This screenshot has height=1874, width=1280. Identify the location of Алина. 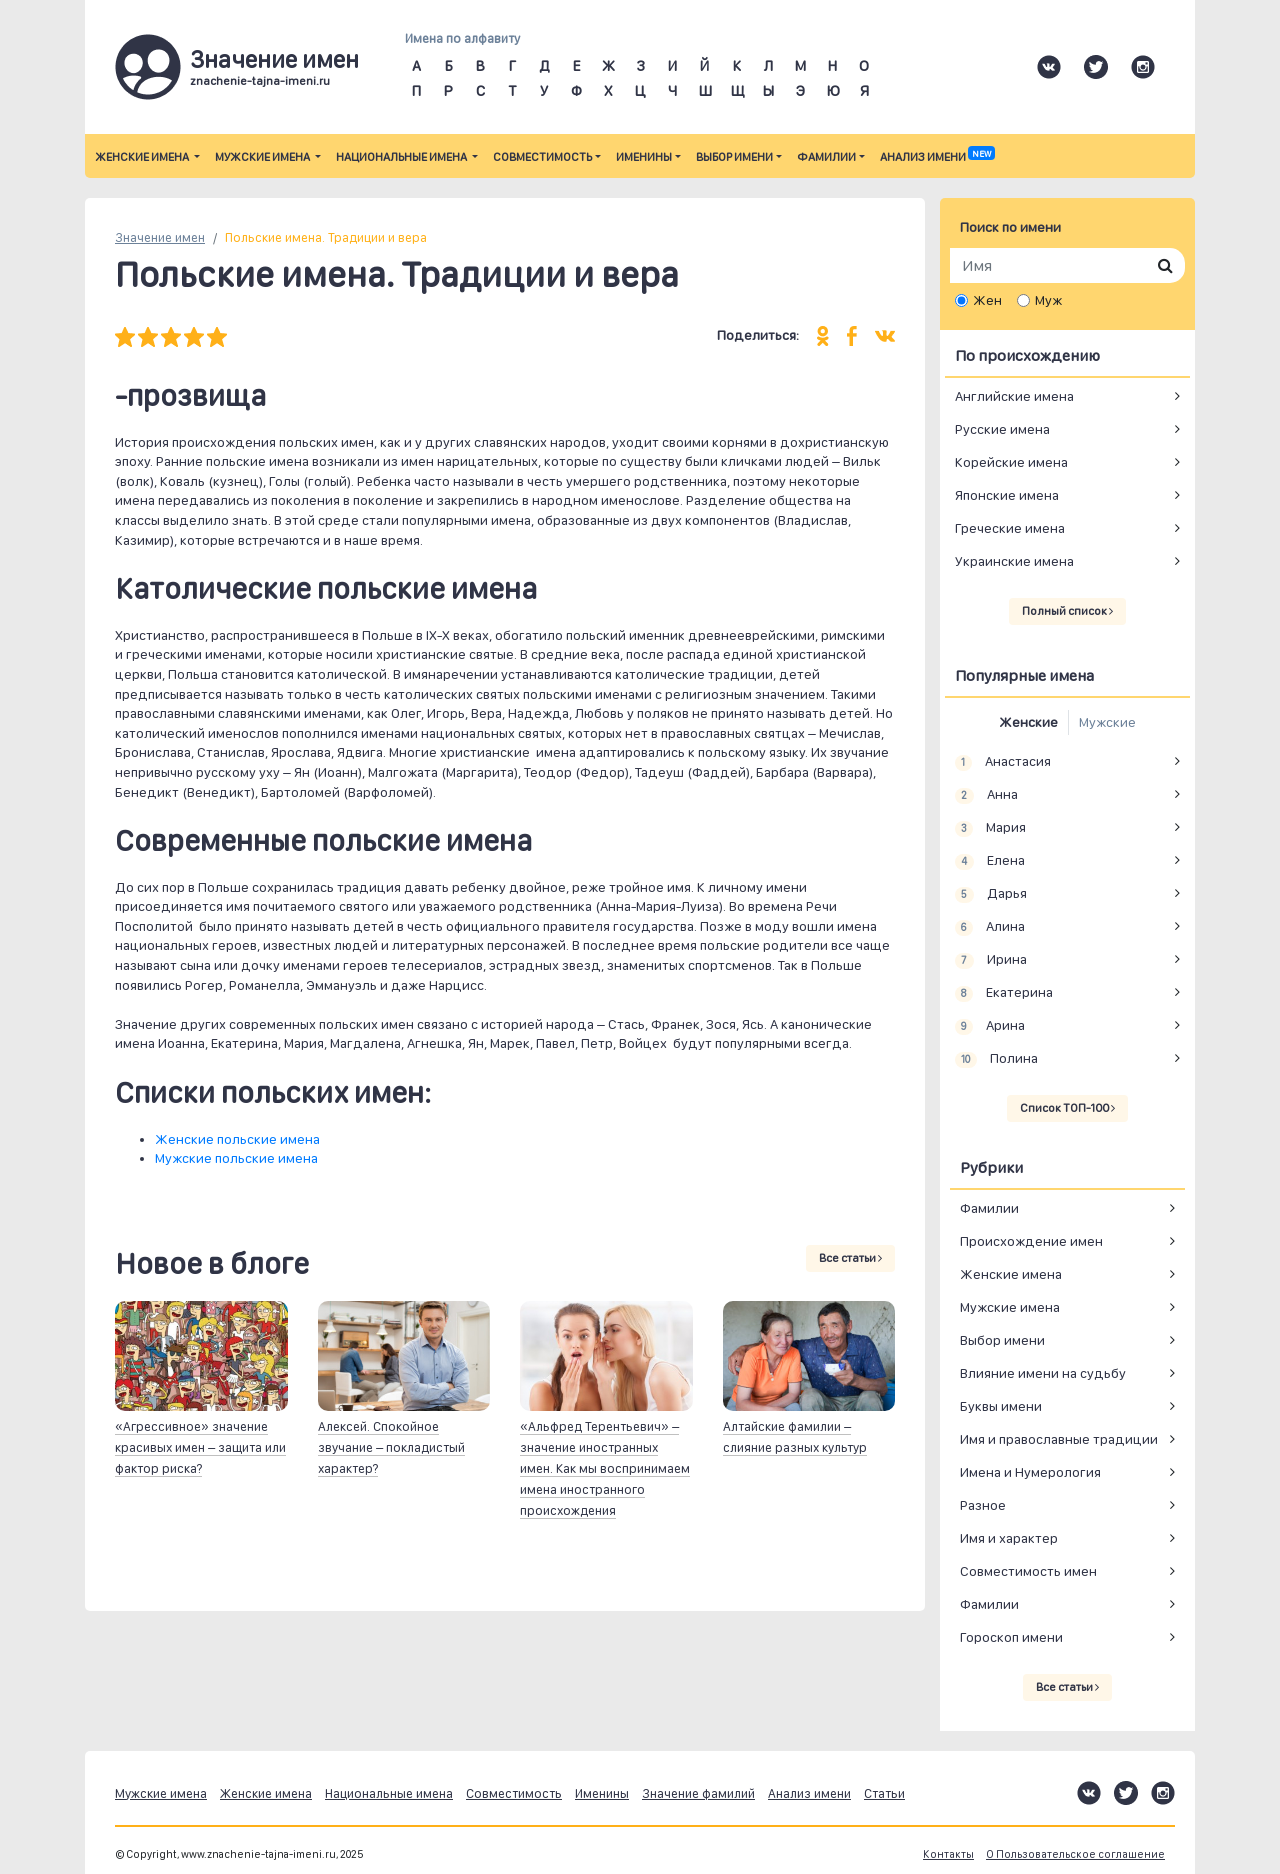
(990, 927).